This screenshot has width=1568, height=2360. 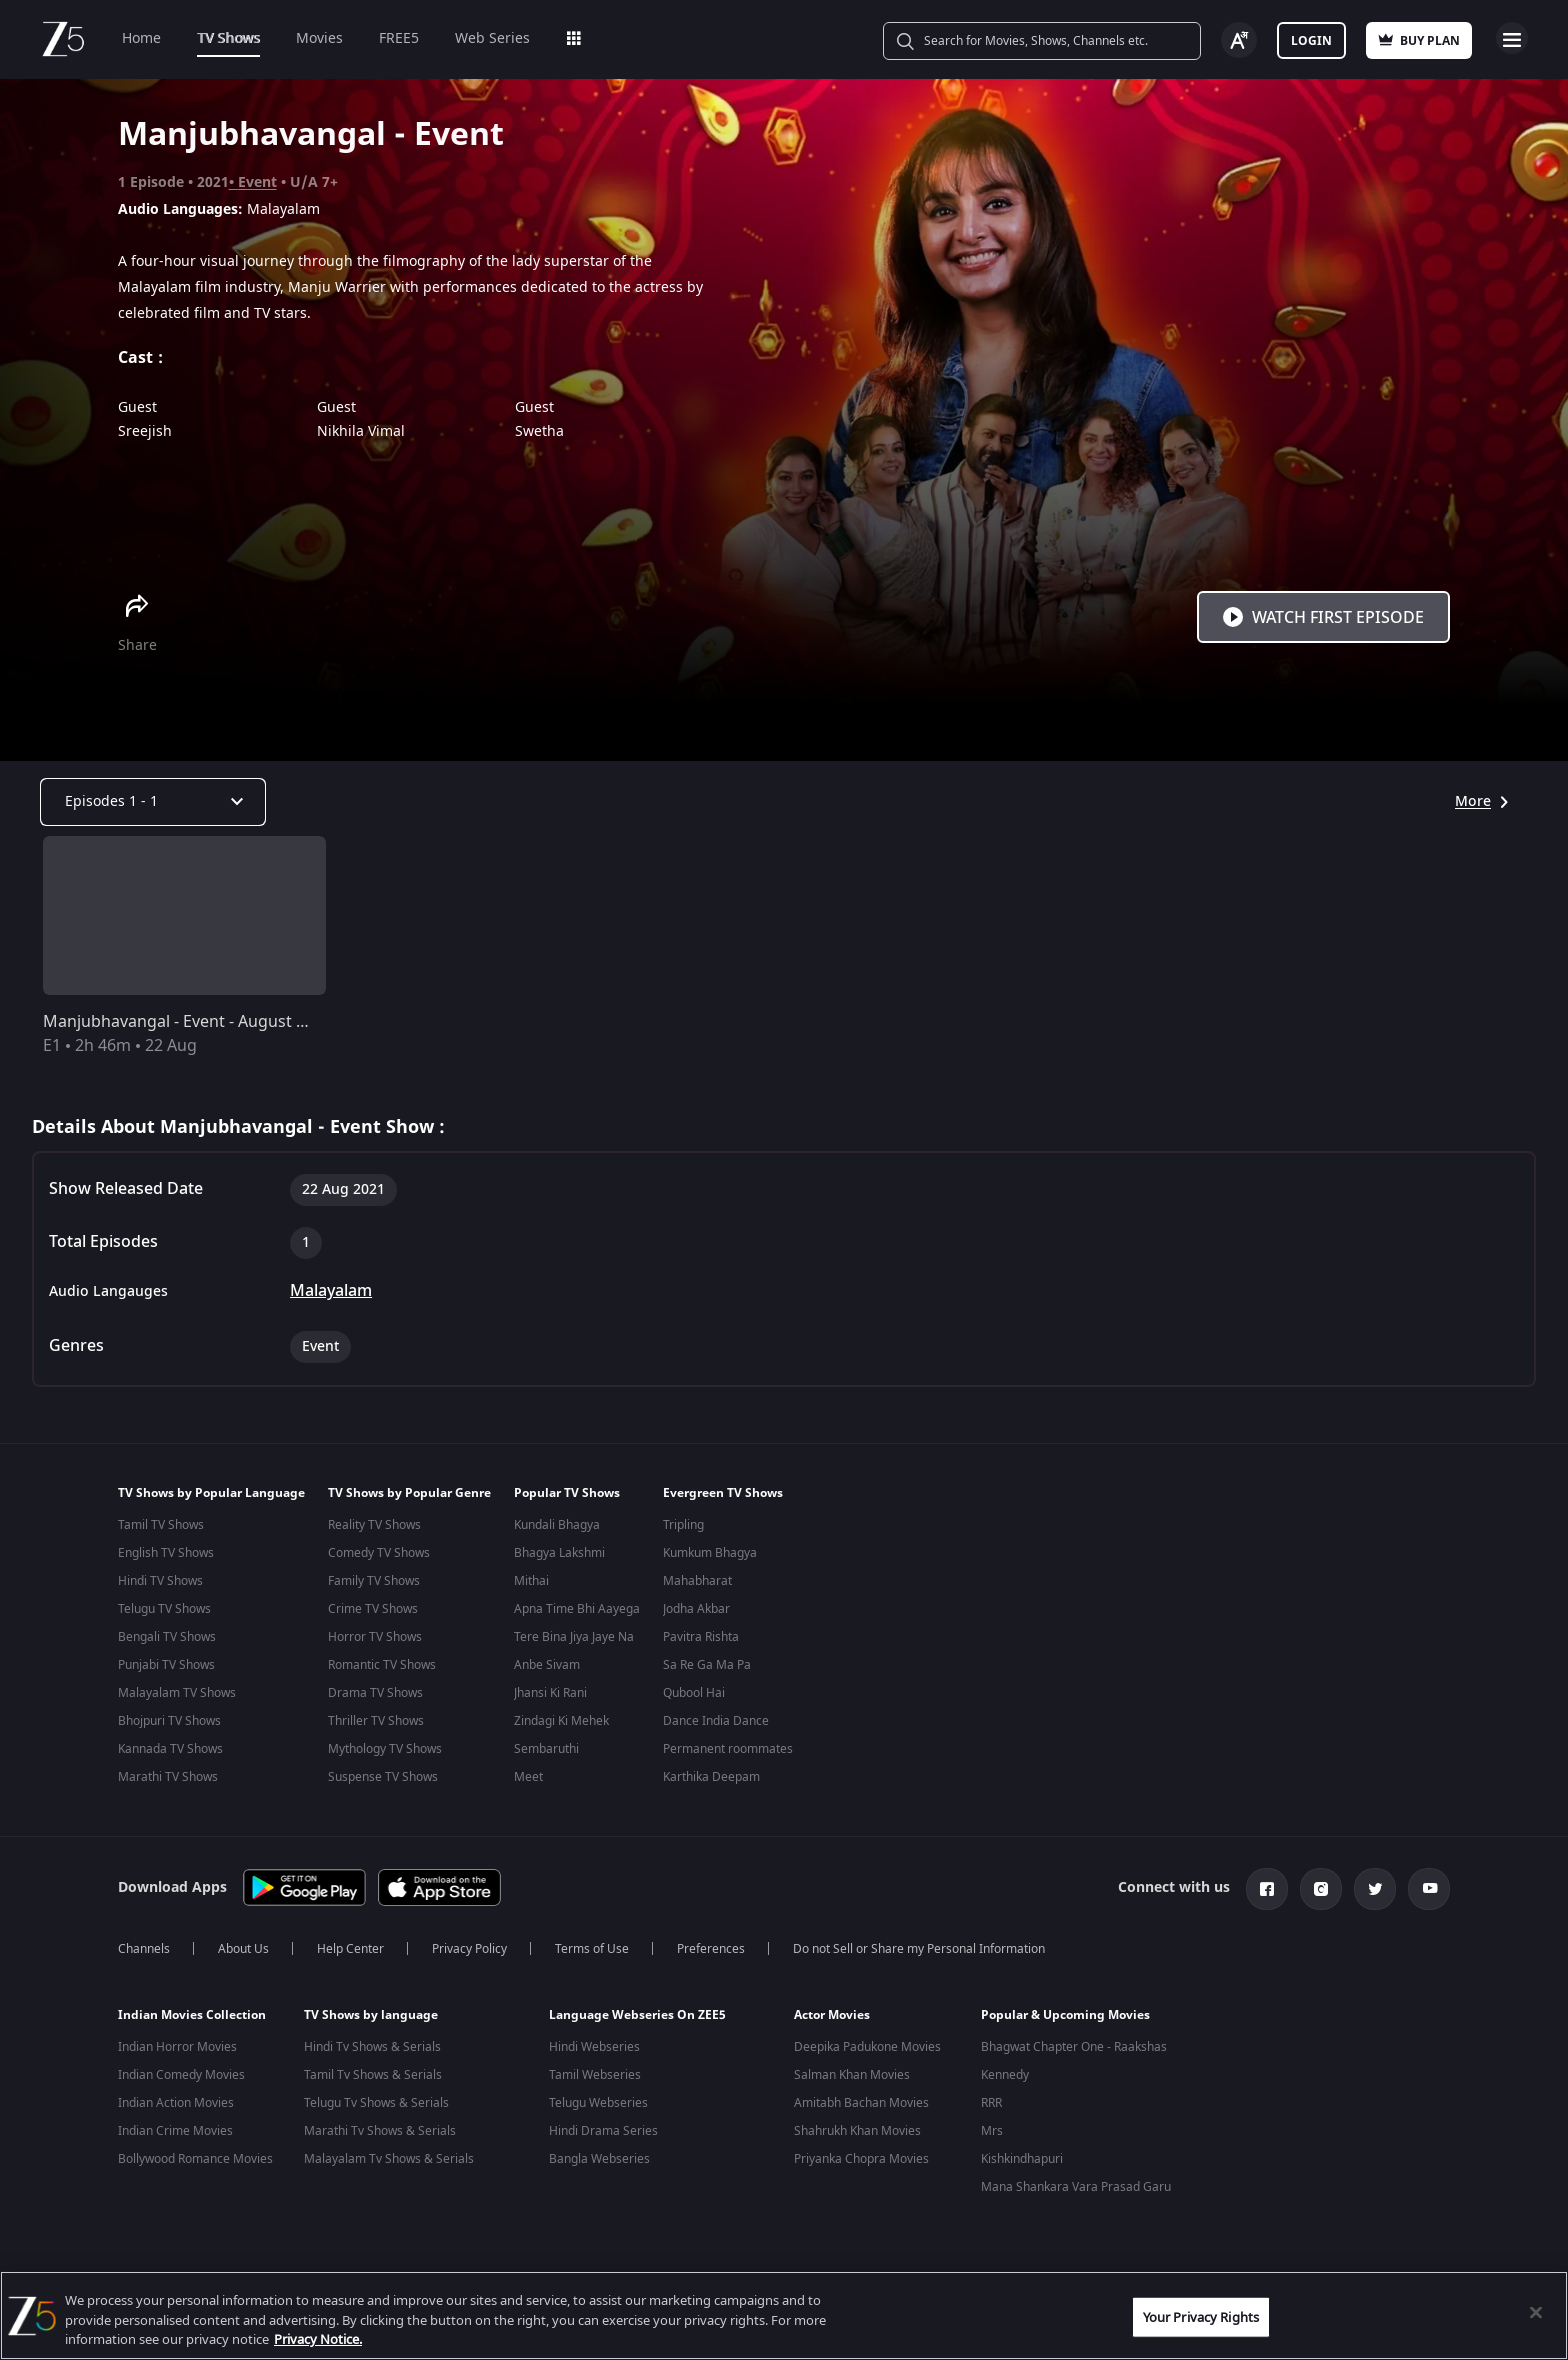 I want to click on Kannada TV Shows, so click(x=170, y=1749).